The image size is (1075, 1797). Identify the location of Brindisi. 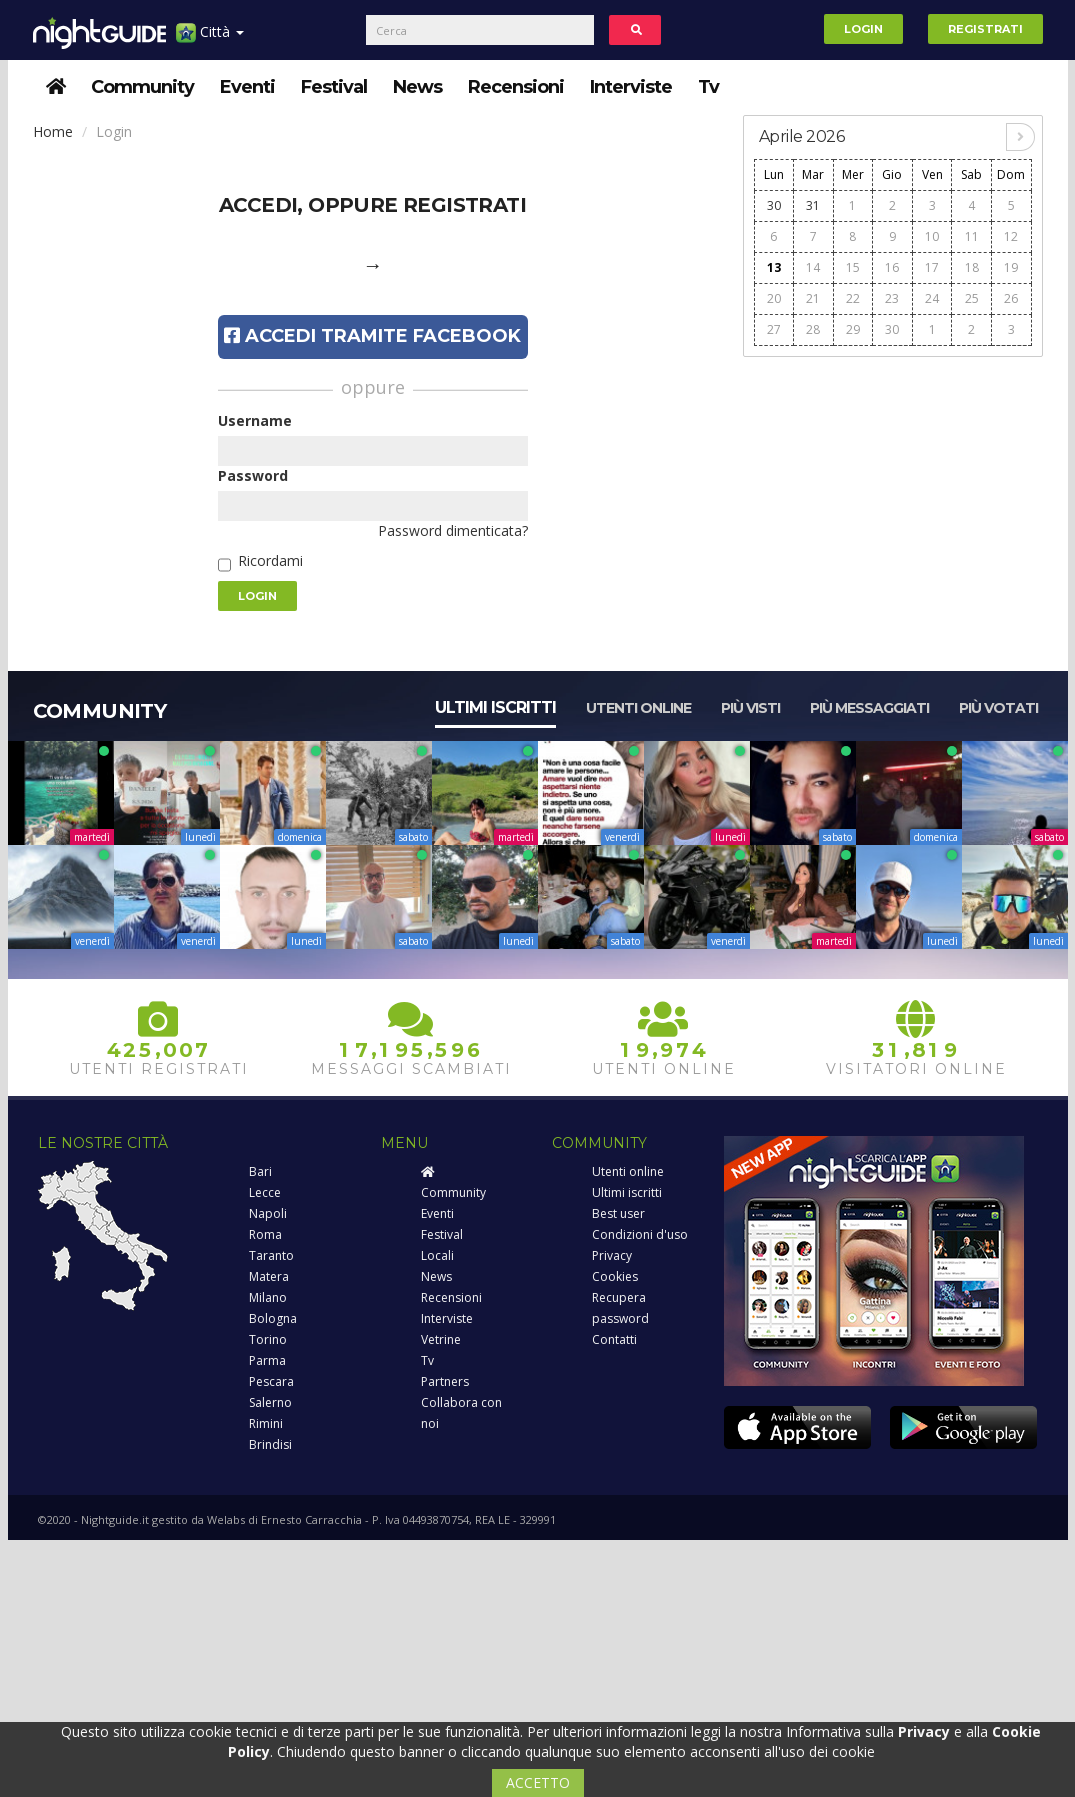
(270, 1444).